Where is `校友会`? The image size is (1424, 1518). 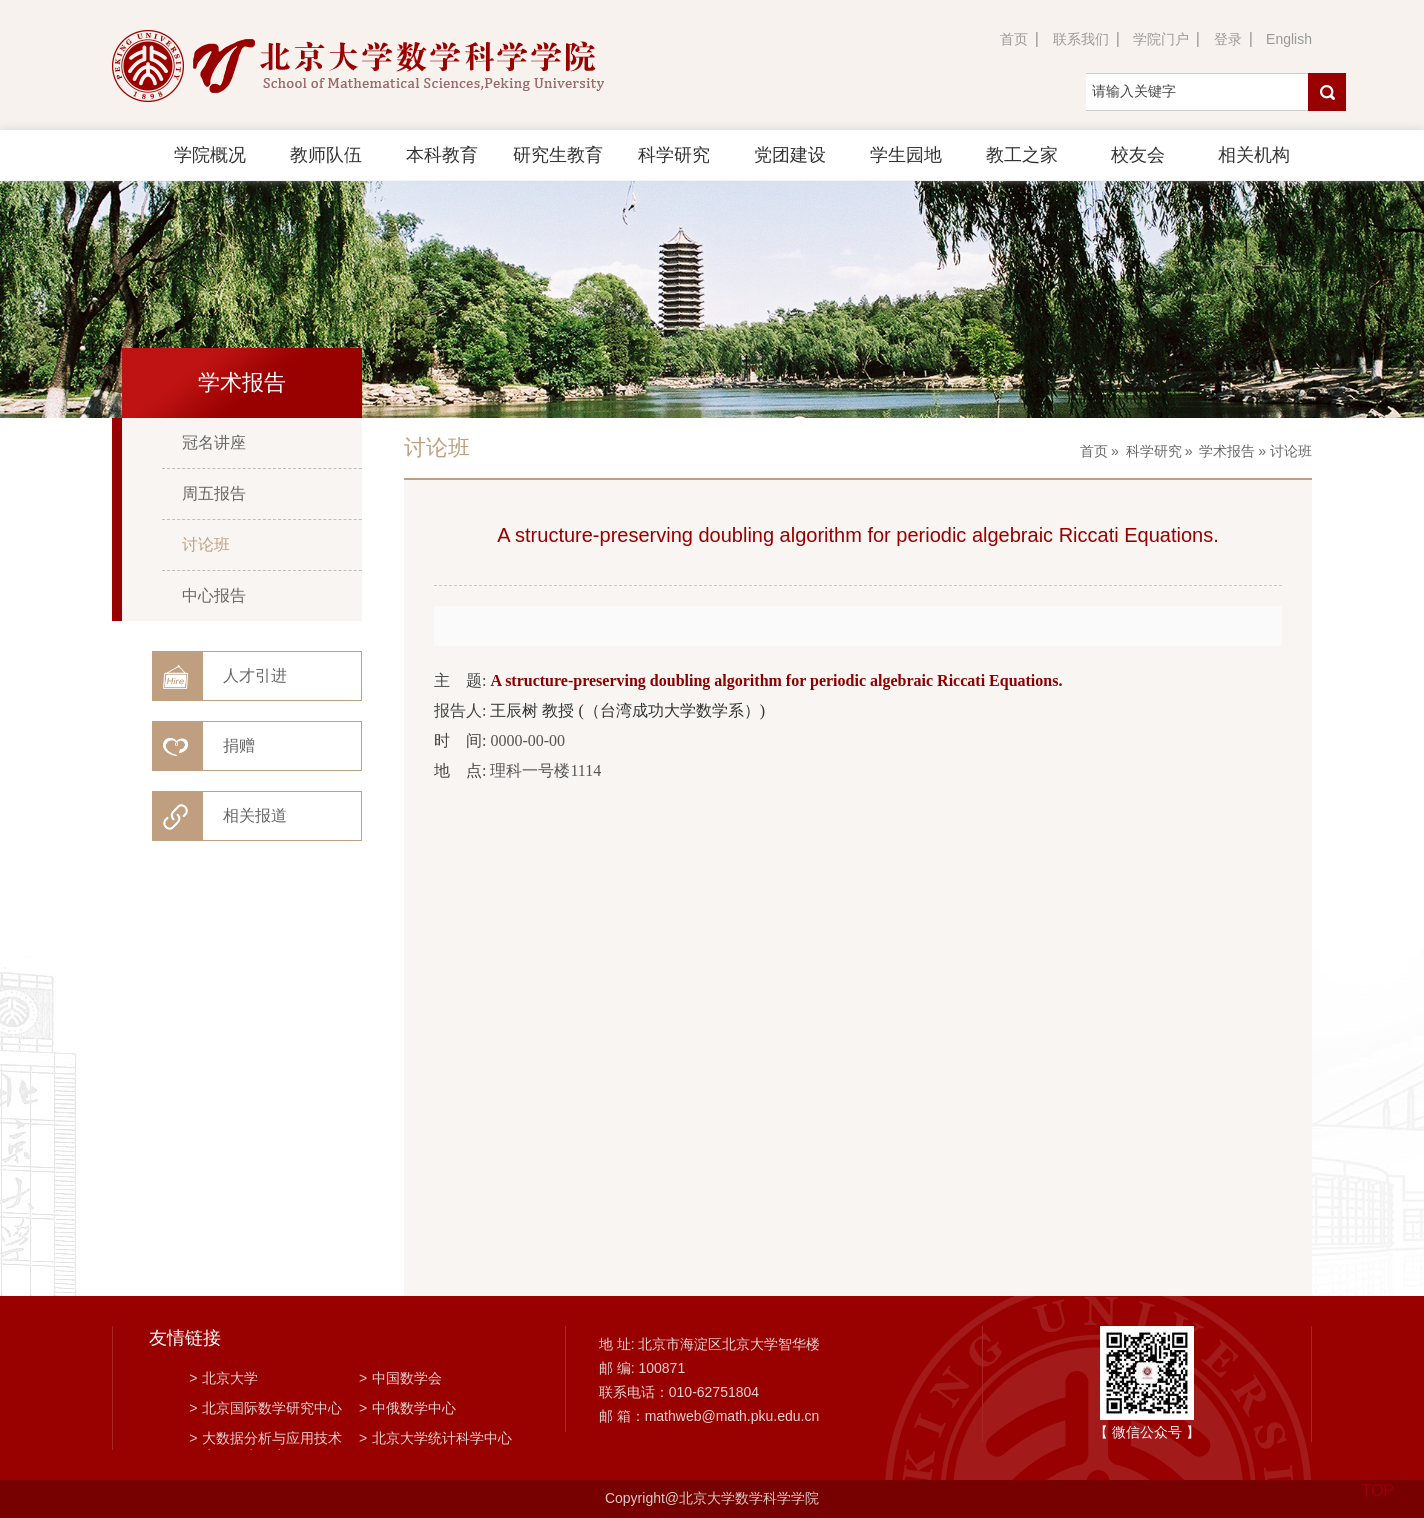
校友会 is located at coordinates (1138, 155).